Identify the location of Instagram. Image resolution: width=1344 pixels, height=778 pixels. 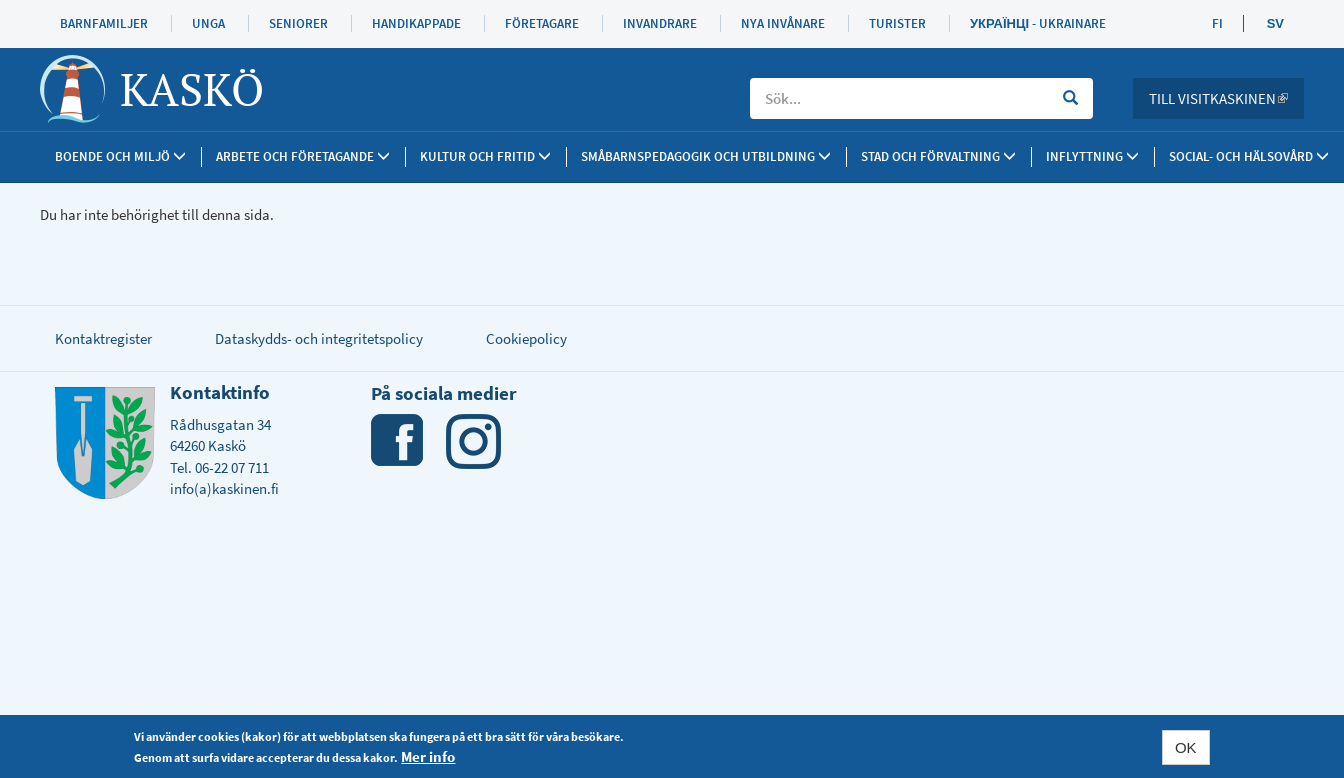
(473, 441).